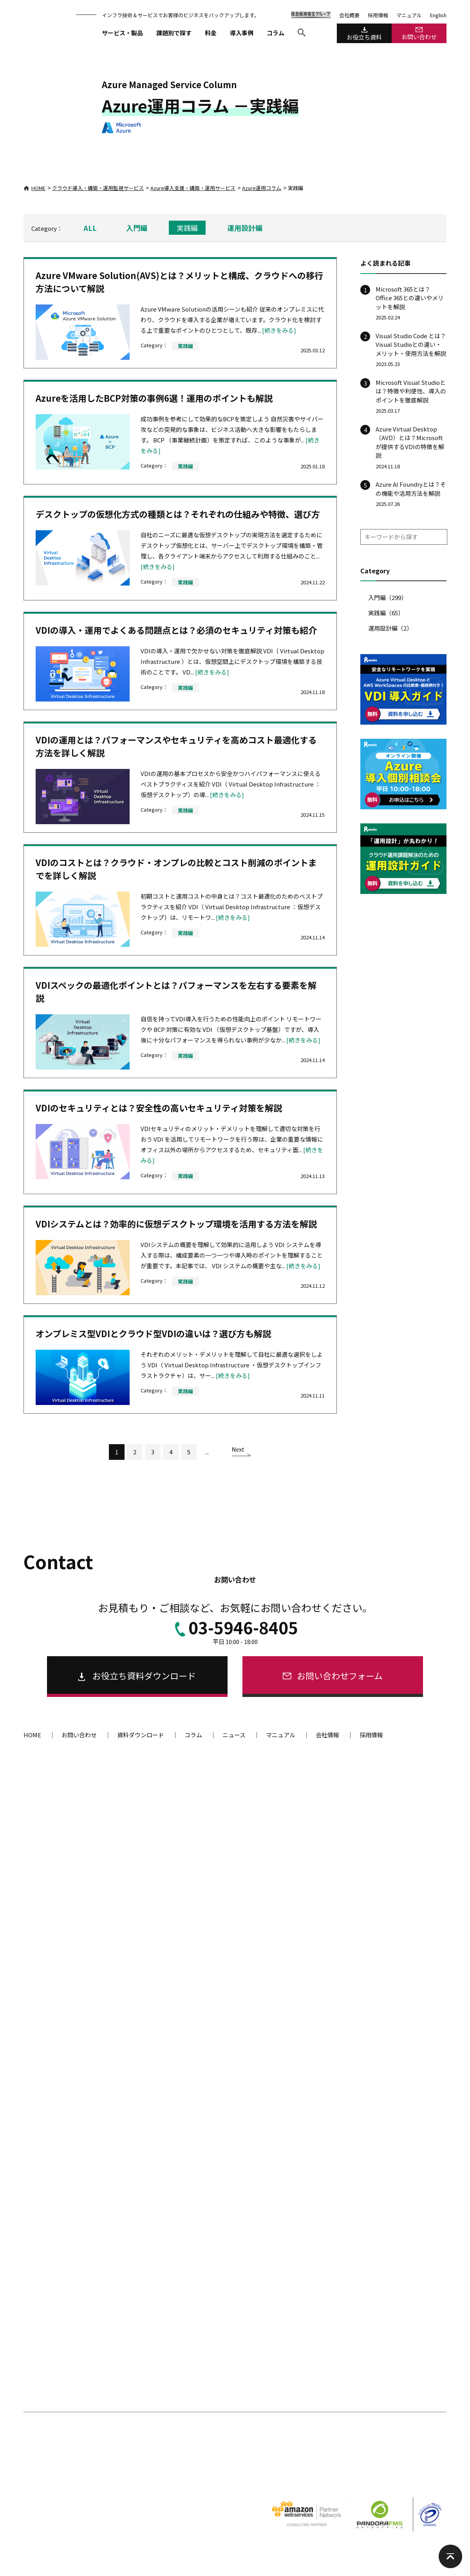  I want to click on 個人情報の取り扱いについて, so click(57, 2460).